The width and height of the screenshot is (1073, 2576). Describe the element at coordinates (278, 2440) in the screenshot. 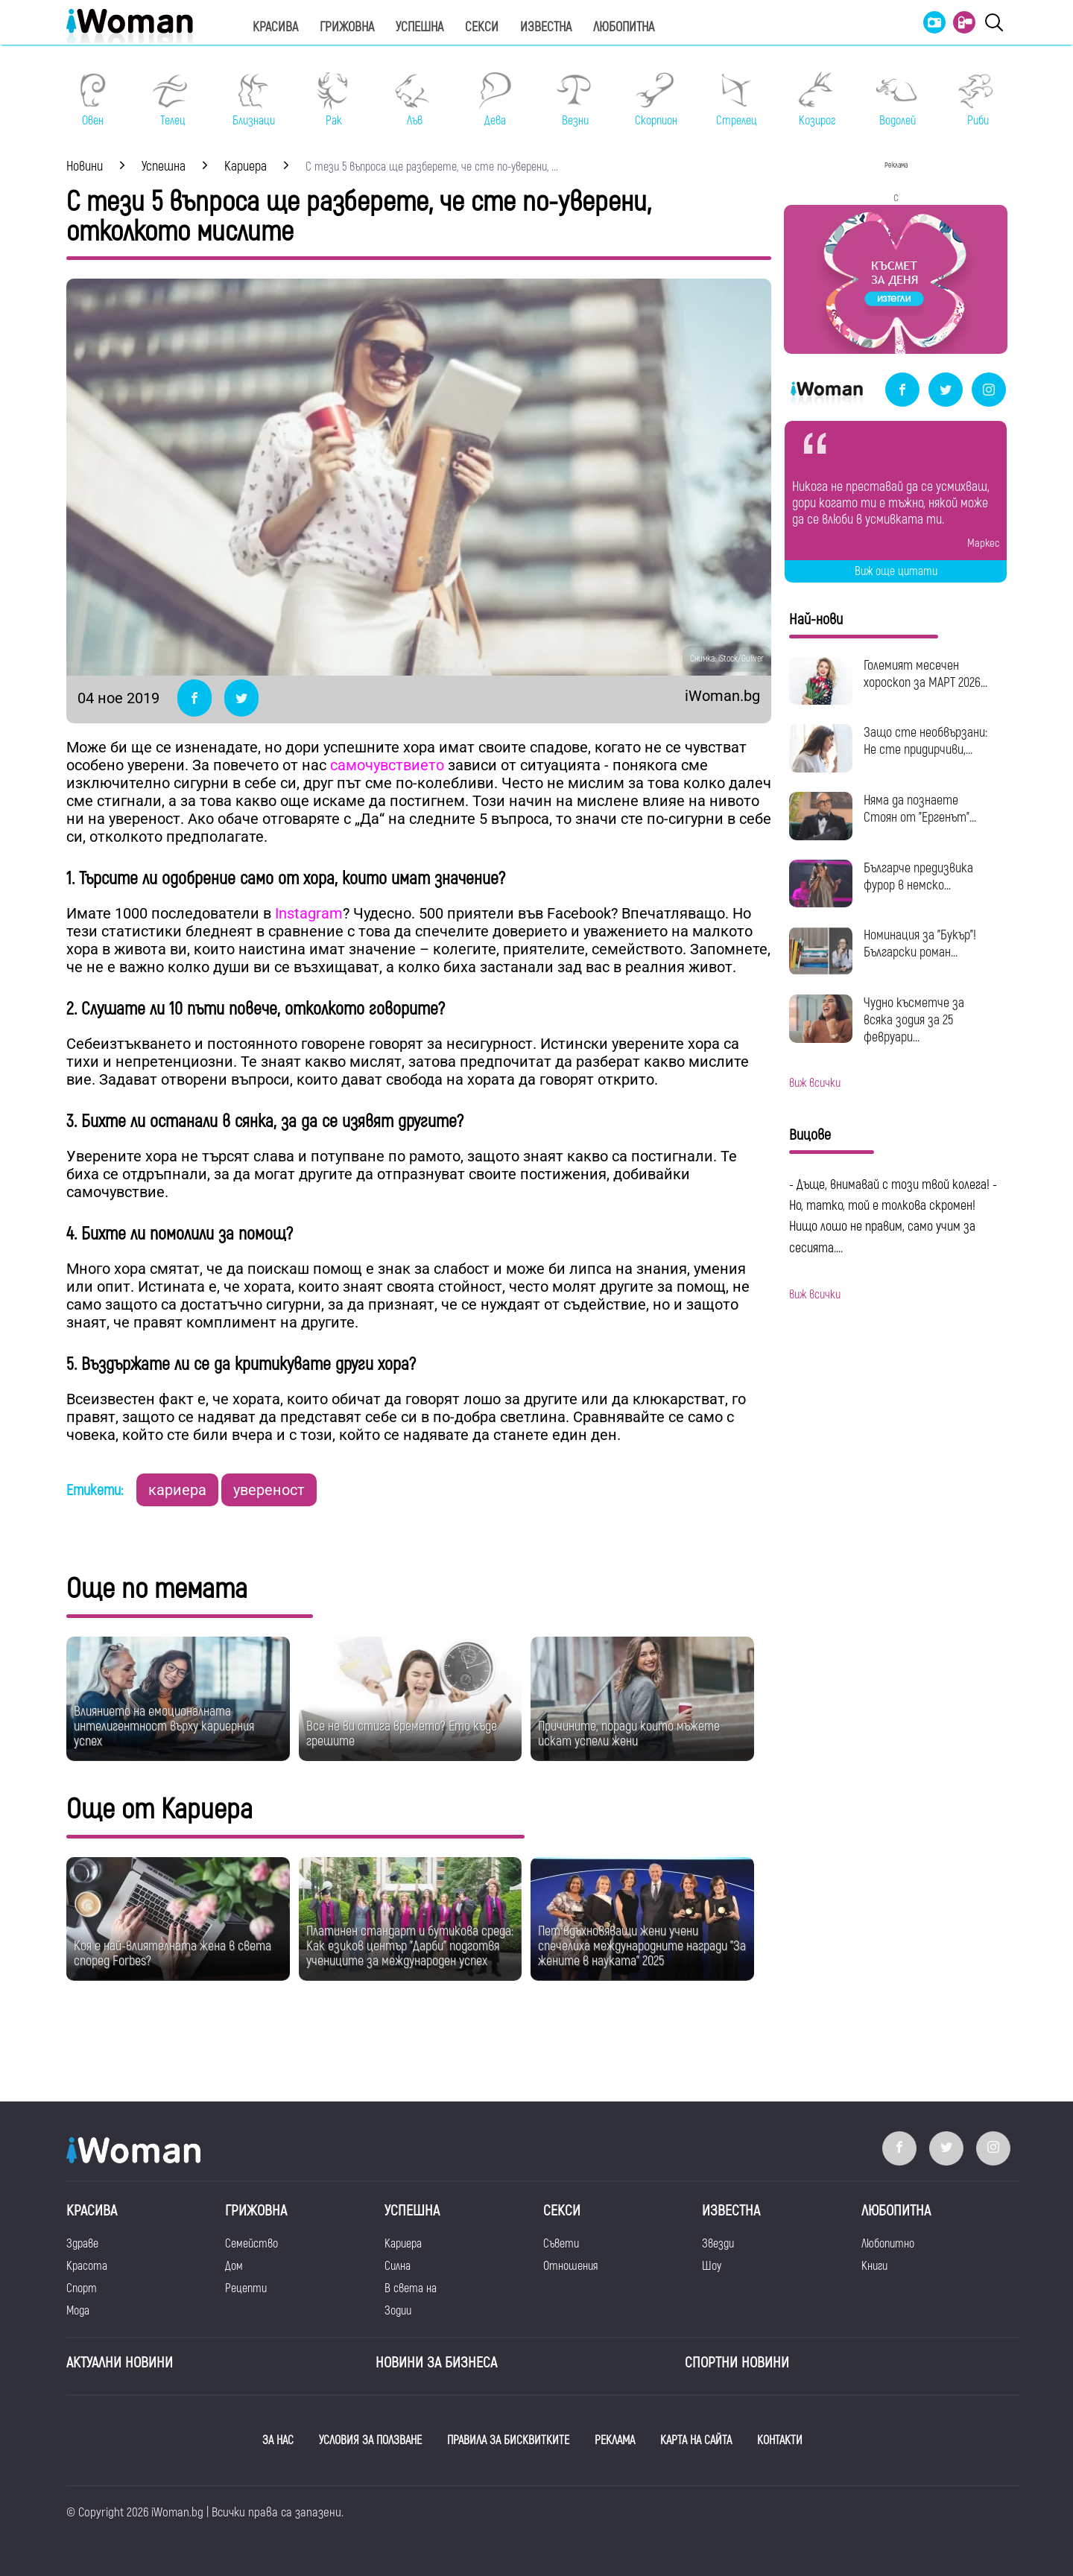

I see `ЗА НАС` at that location.